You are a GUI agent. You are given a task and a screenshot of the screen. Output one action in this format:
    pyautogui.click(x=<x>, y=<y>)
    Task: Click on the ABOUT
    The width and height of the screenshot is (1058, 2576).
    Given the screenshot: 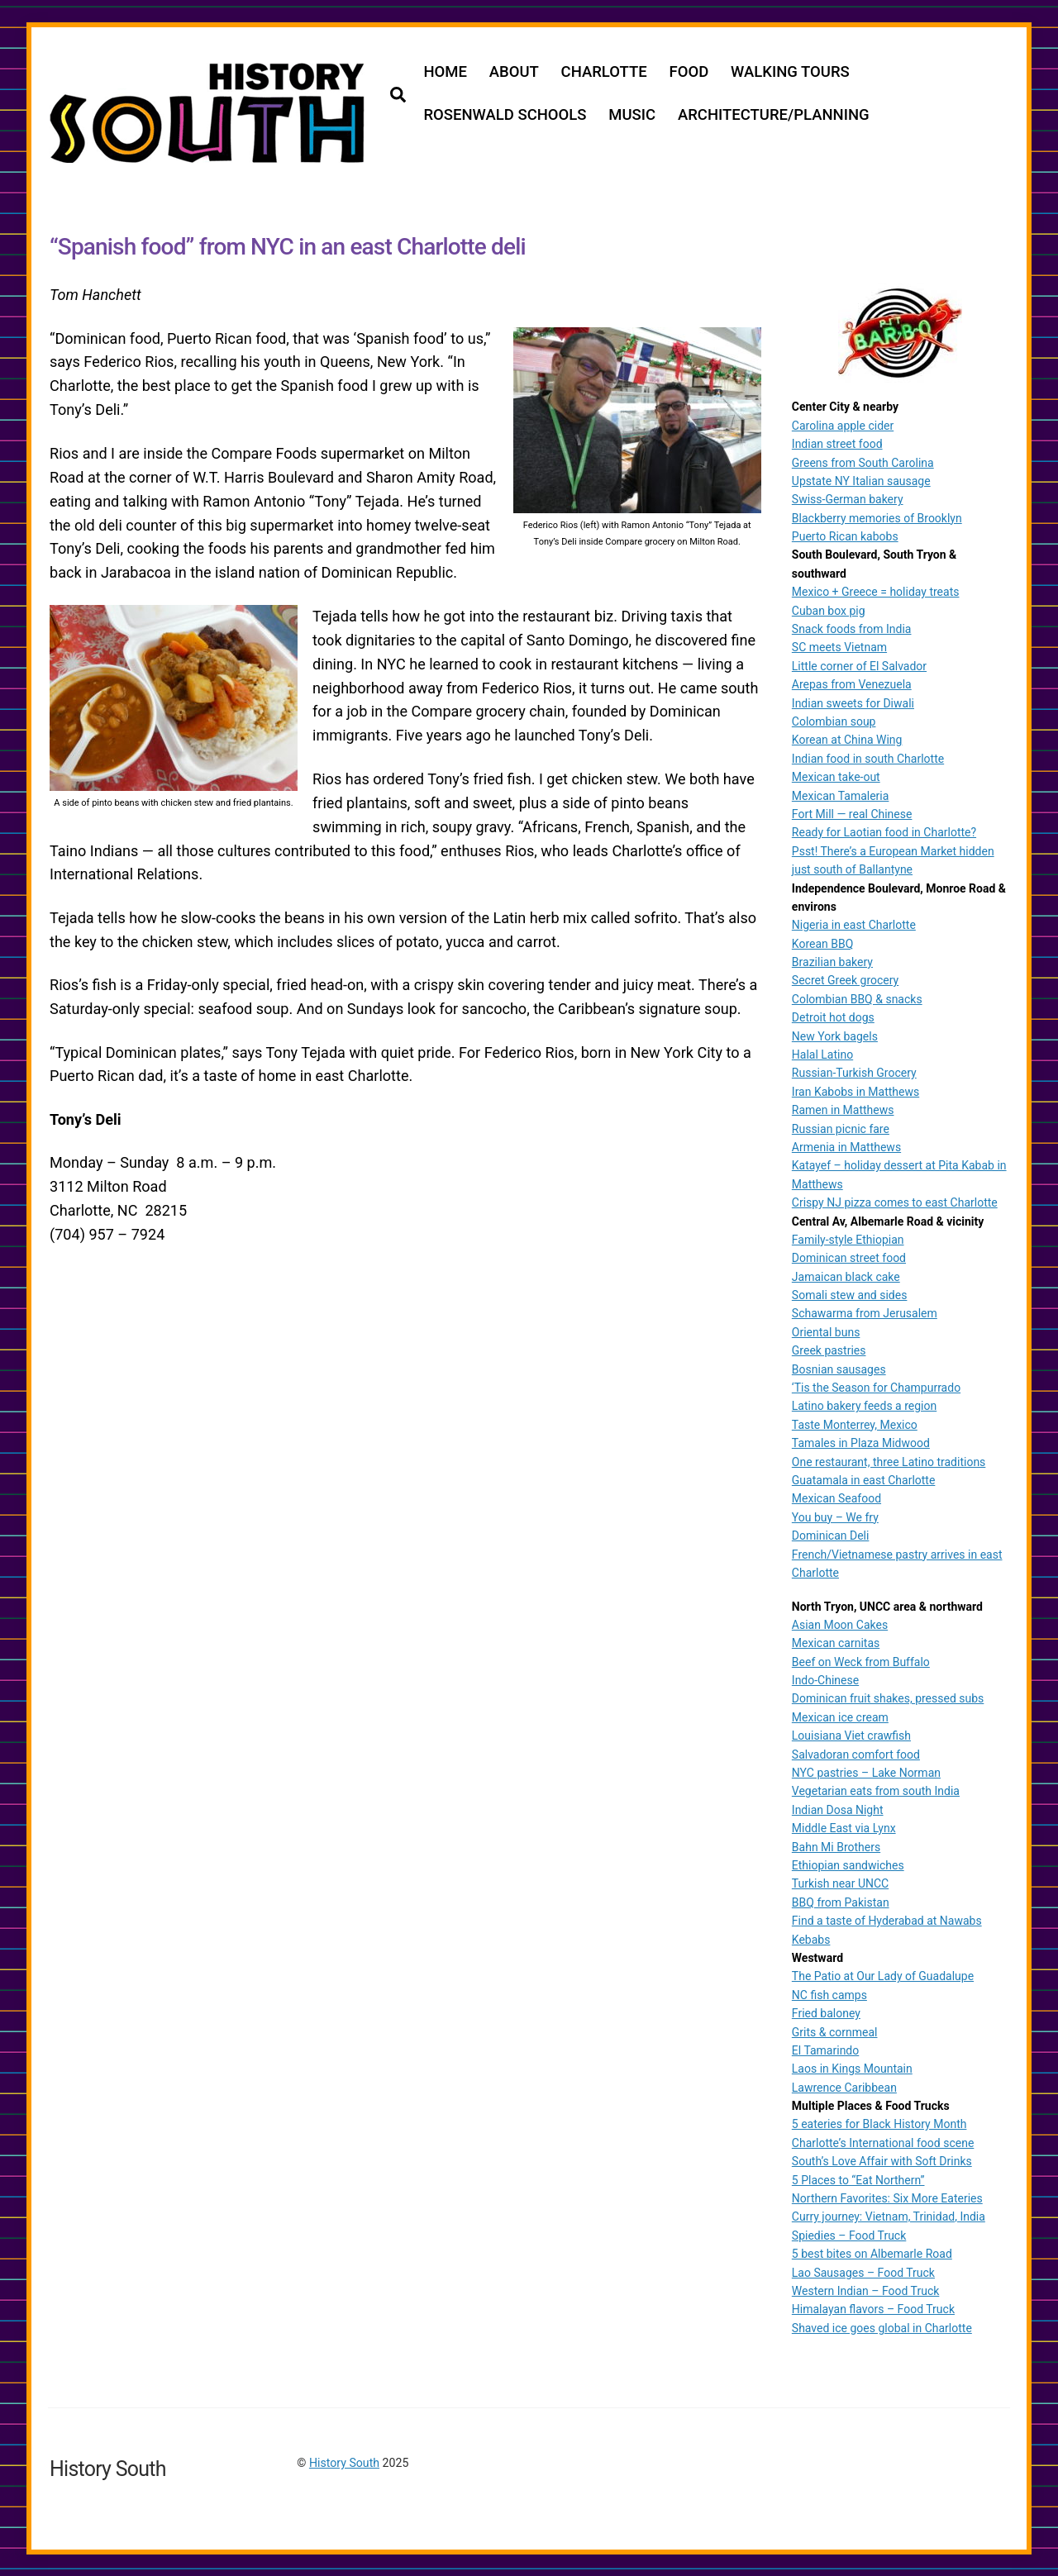 What is the action you would take?
    pyautogui.click(x=514, y=72)
    